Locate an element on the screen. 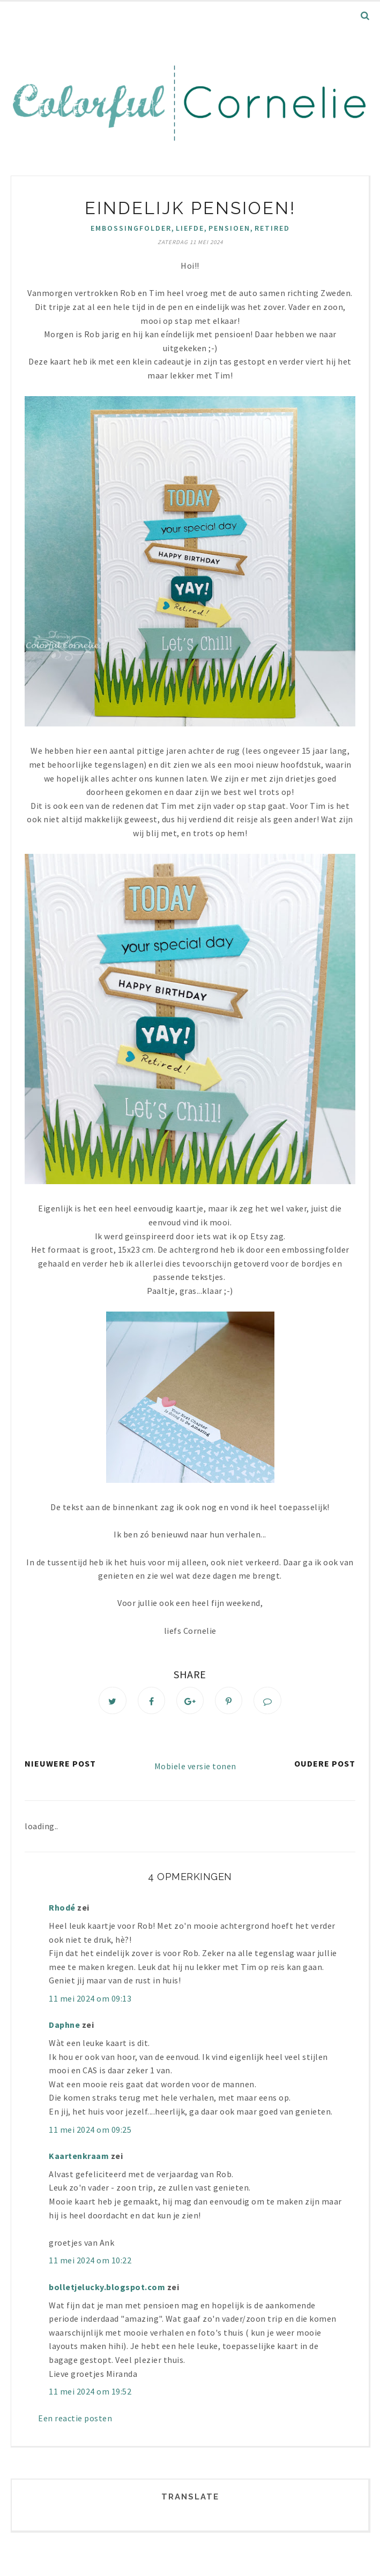 The height and width of the screenshot is (2576, 380). 11 mei 2024 om 19:52 is located at coordinates (90, 2393).